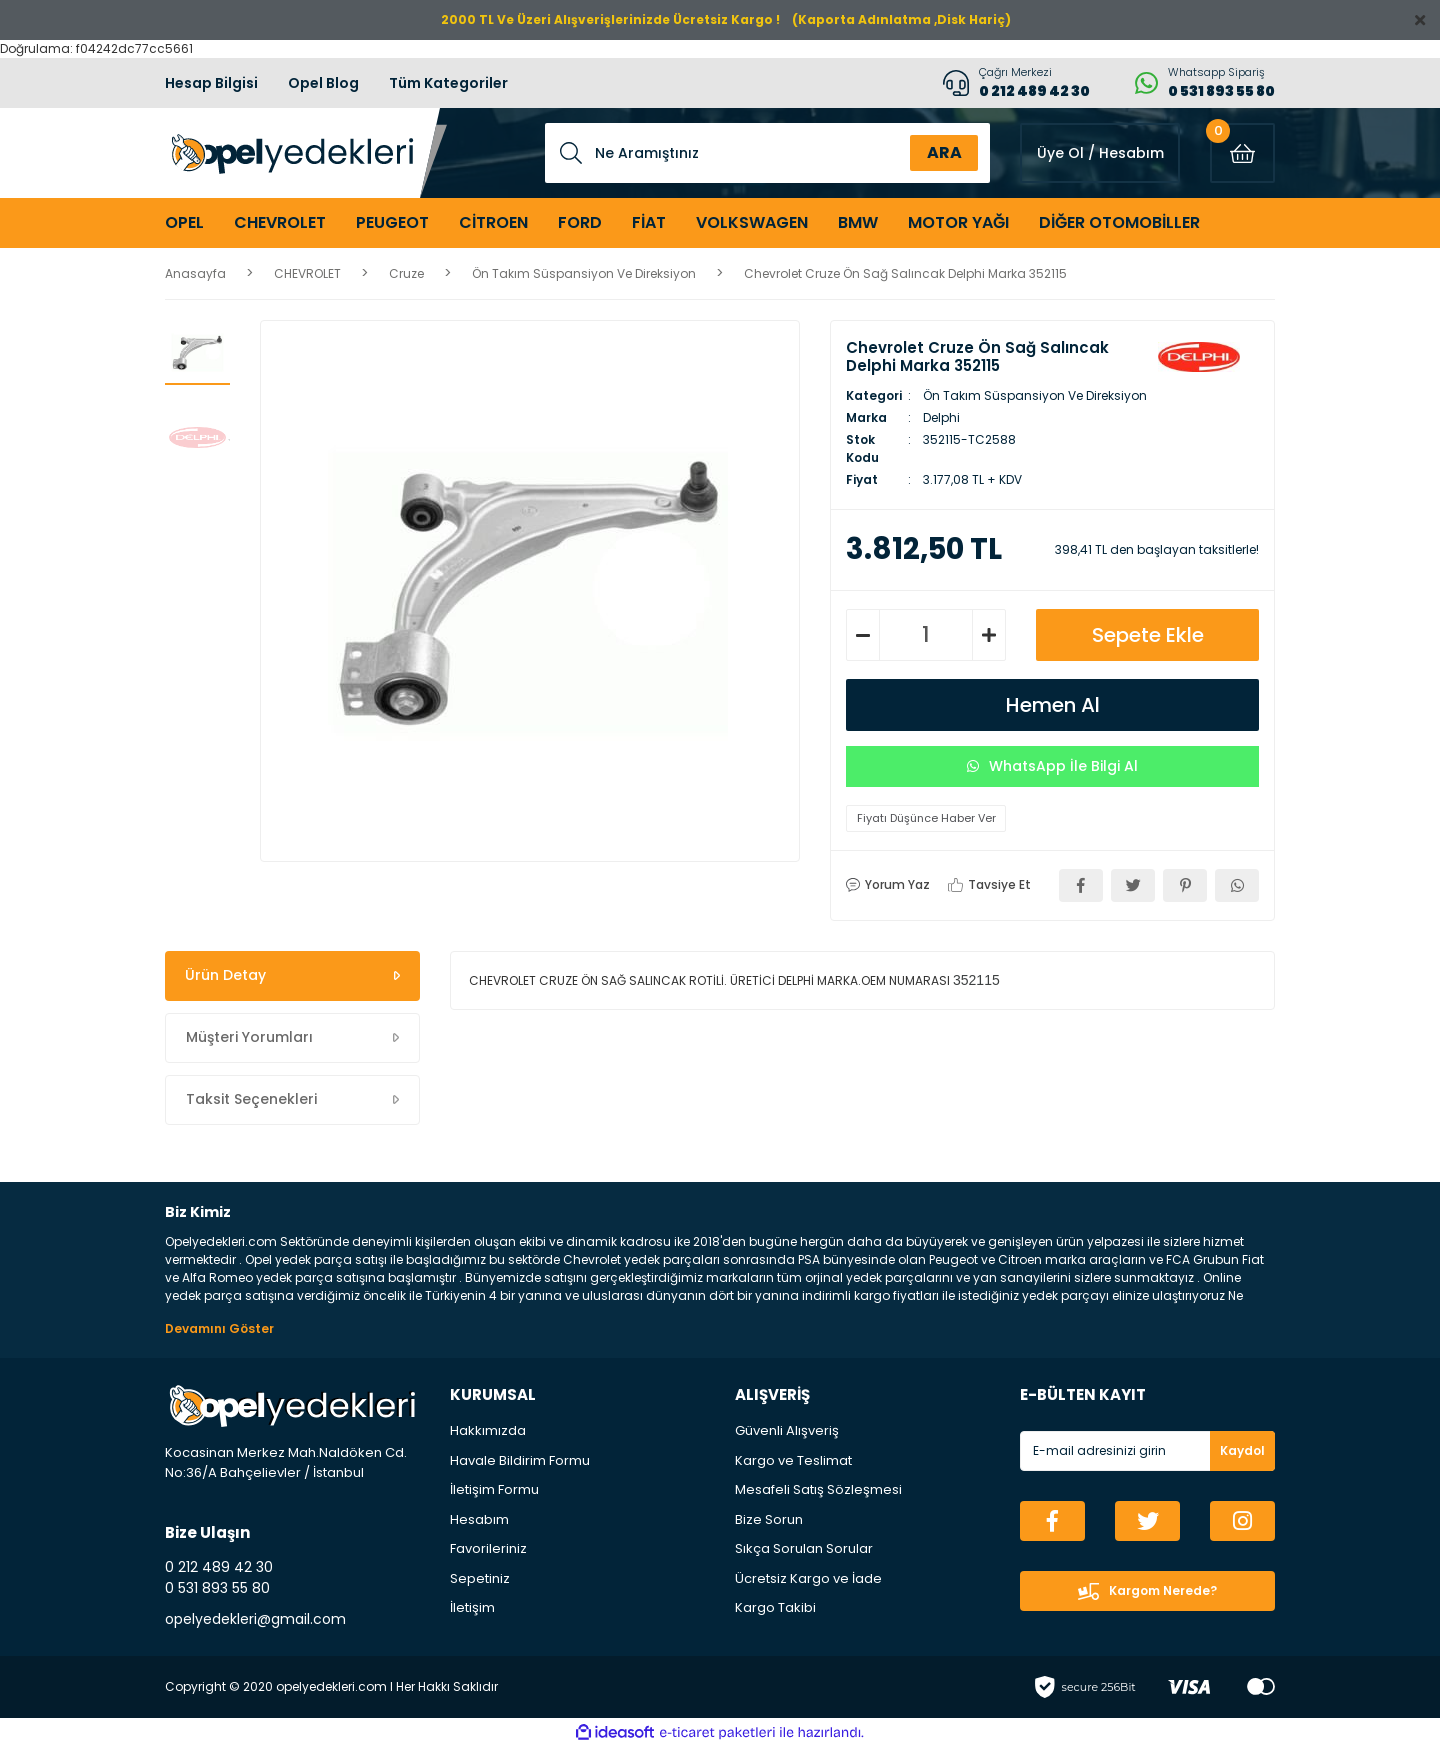 The height and width of the screenshot is (1747, 1440). I want to click on Sepete Ekle, so click(1148, 635).